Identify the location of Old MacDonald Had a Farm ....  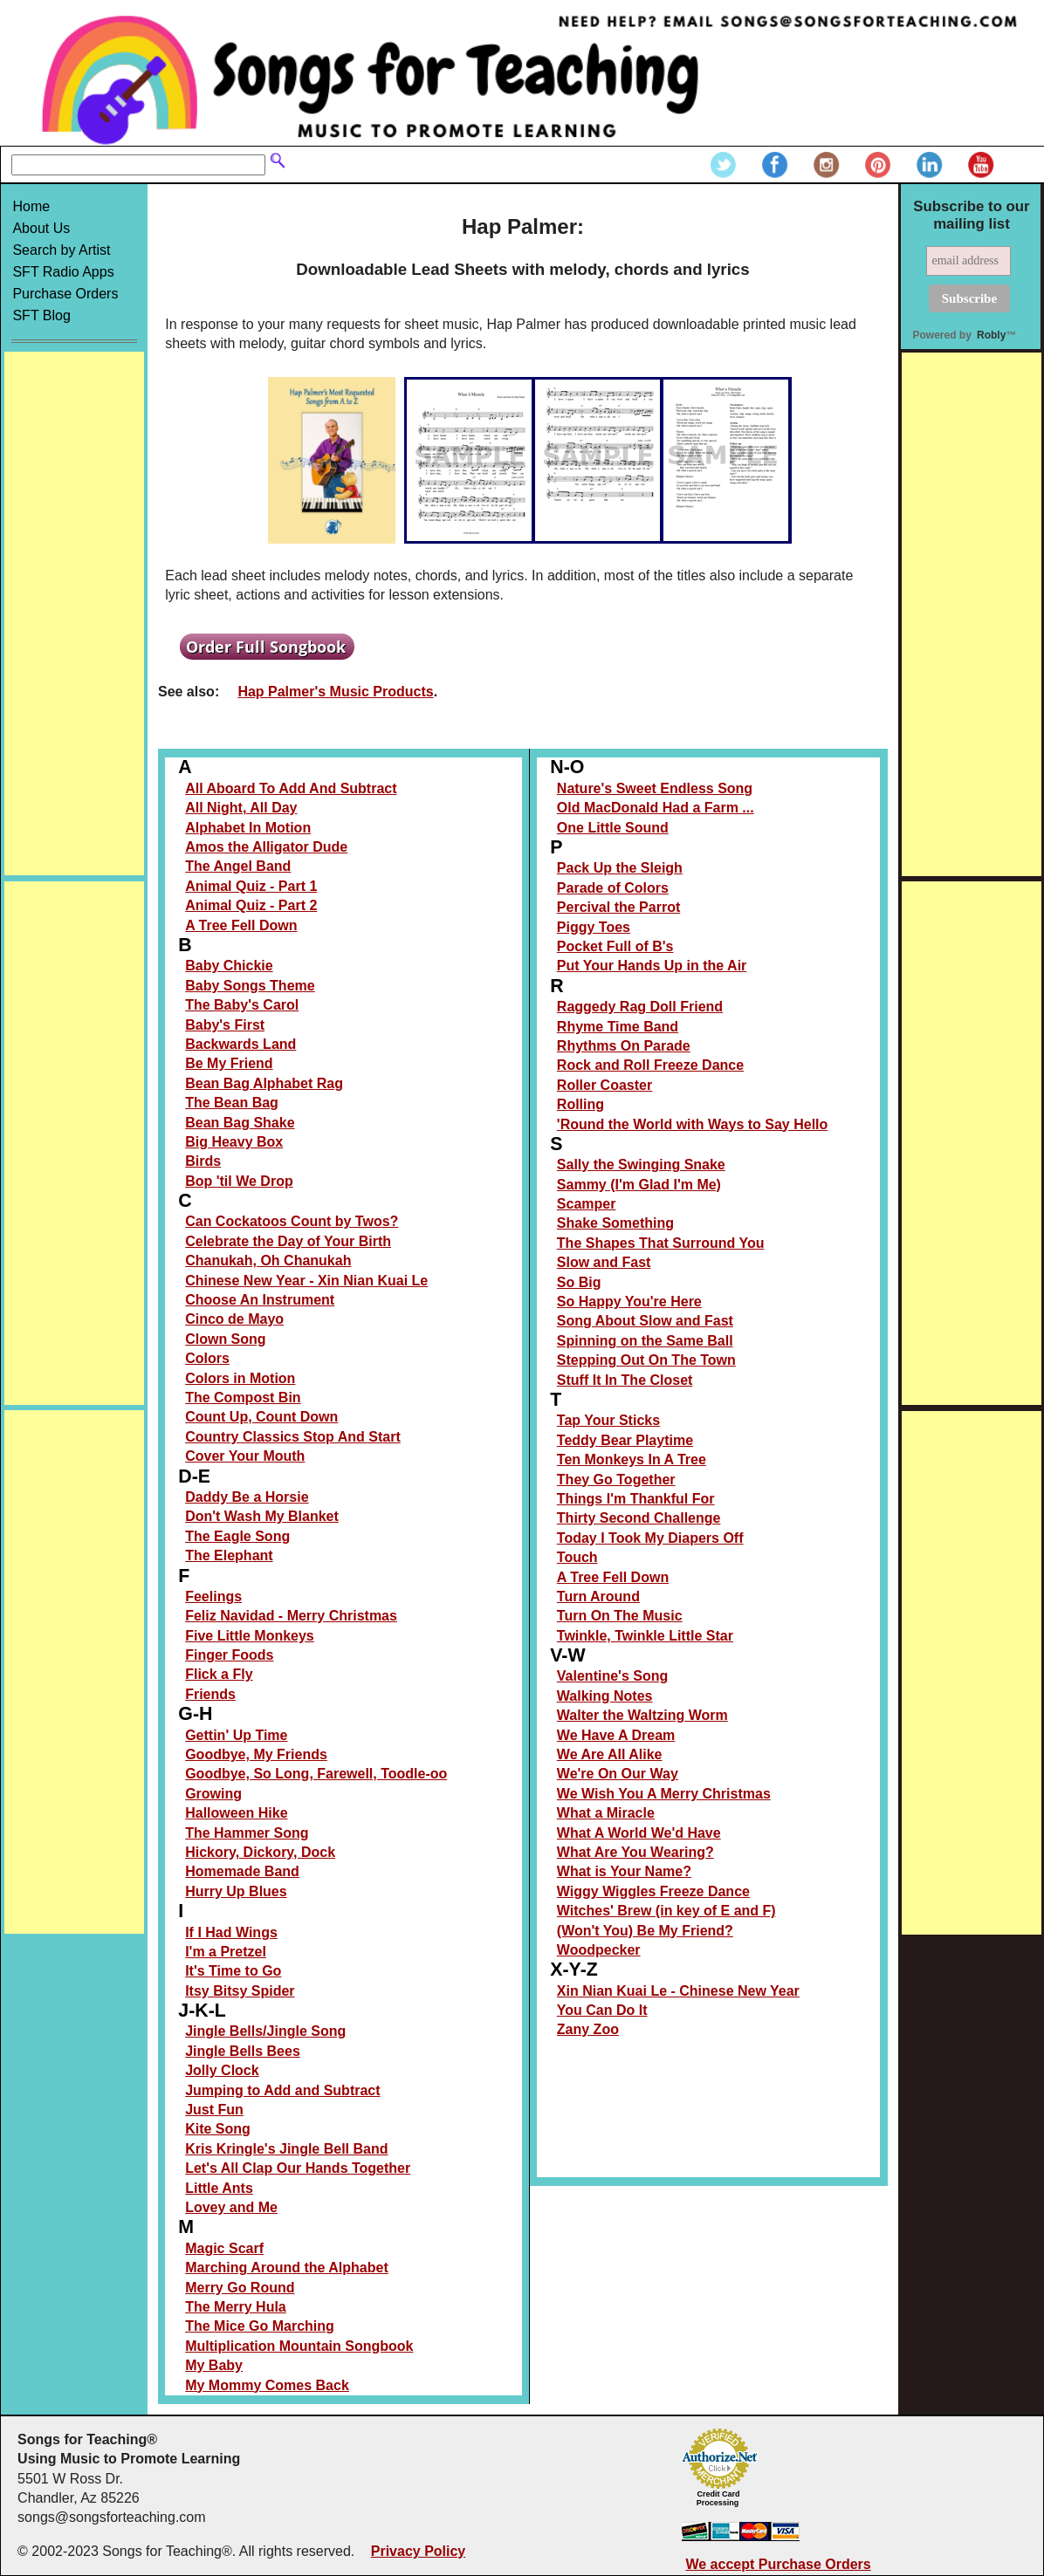
(655, 807).